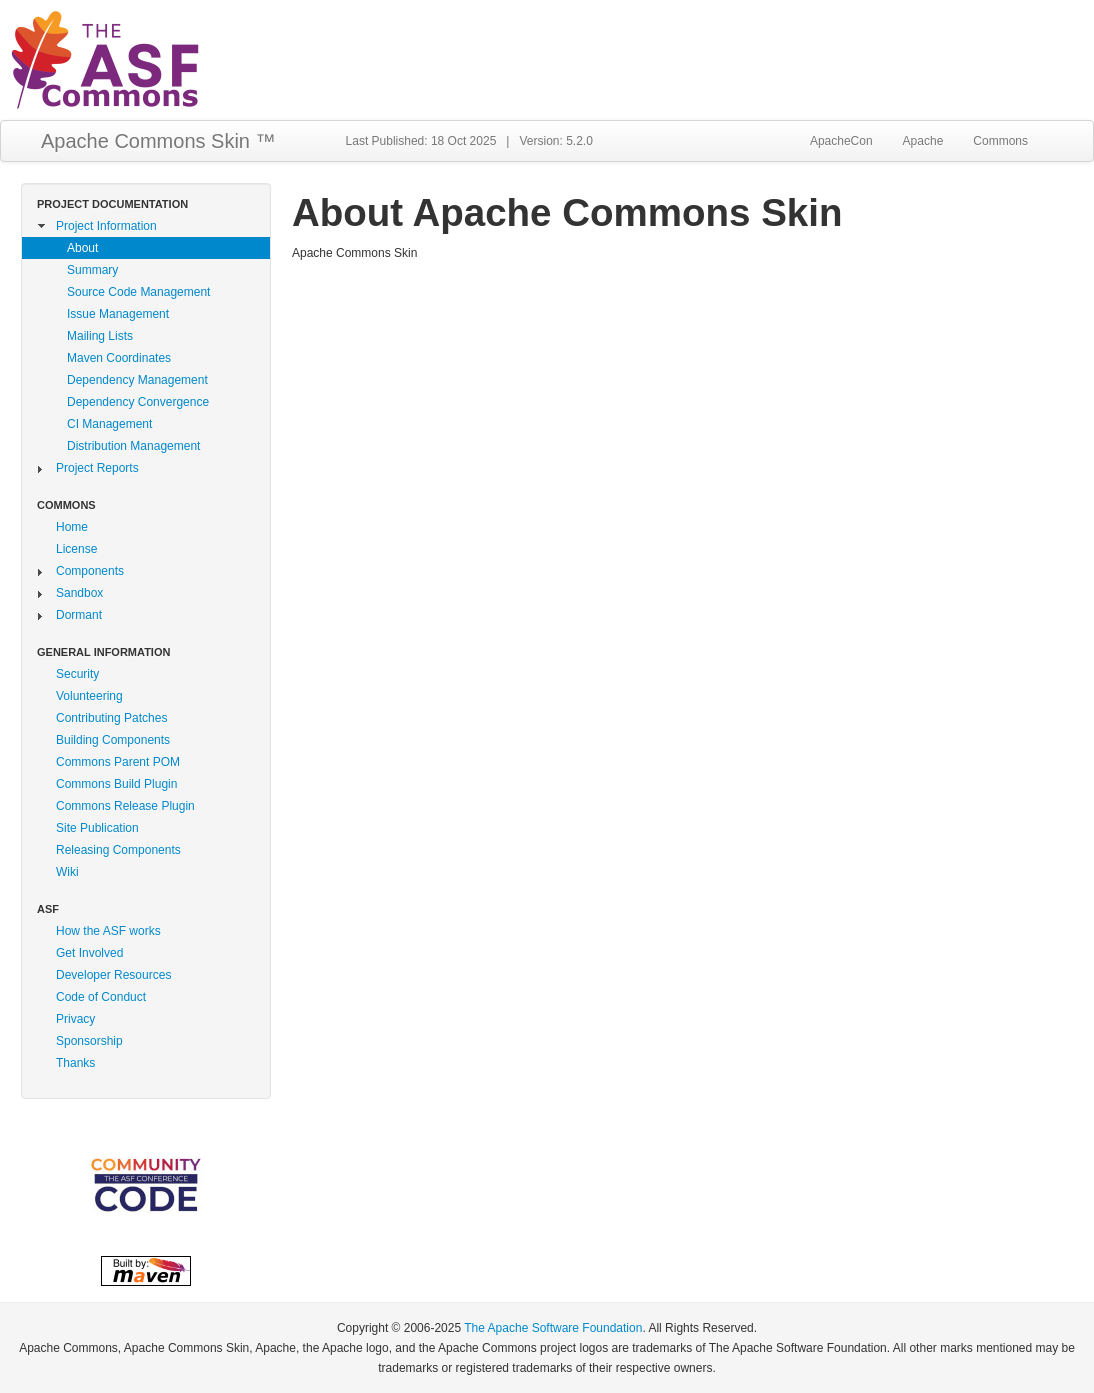  What do you see at coordinates (106, 226) in the screenshot?
I see `Project Information` at bounding box center [106, 226].